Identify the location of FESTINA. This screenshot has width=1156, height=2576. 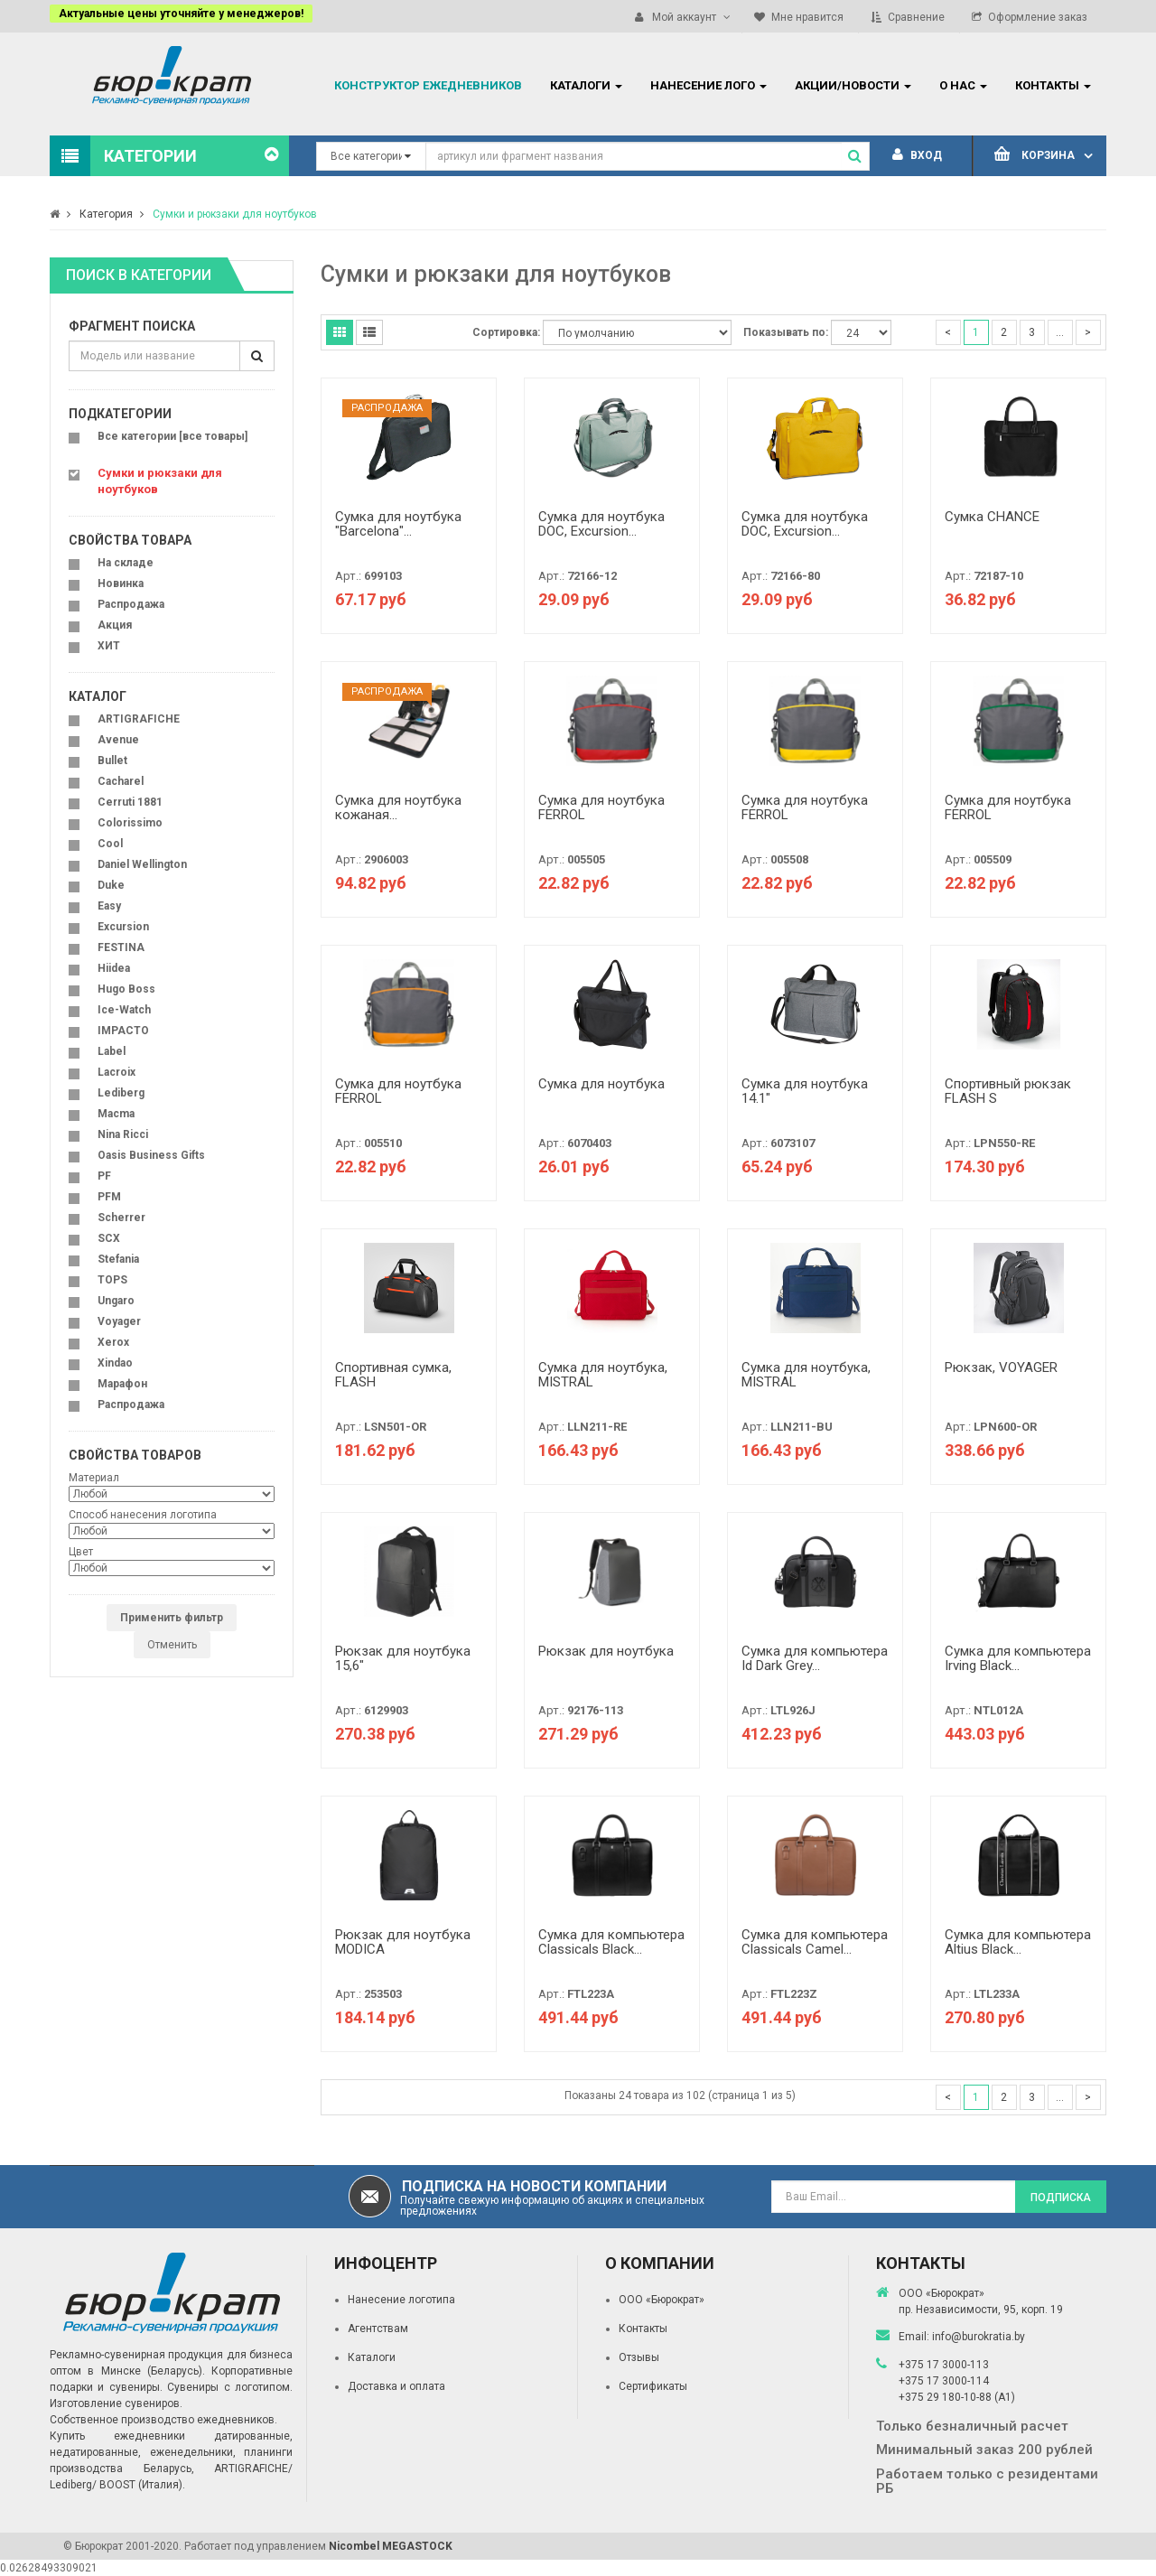
(121, 947).